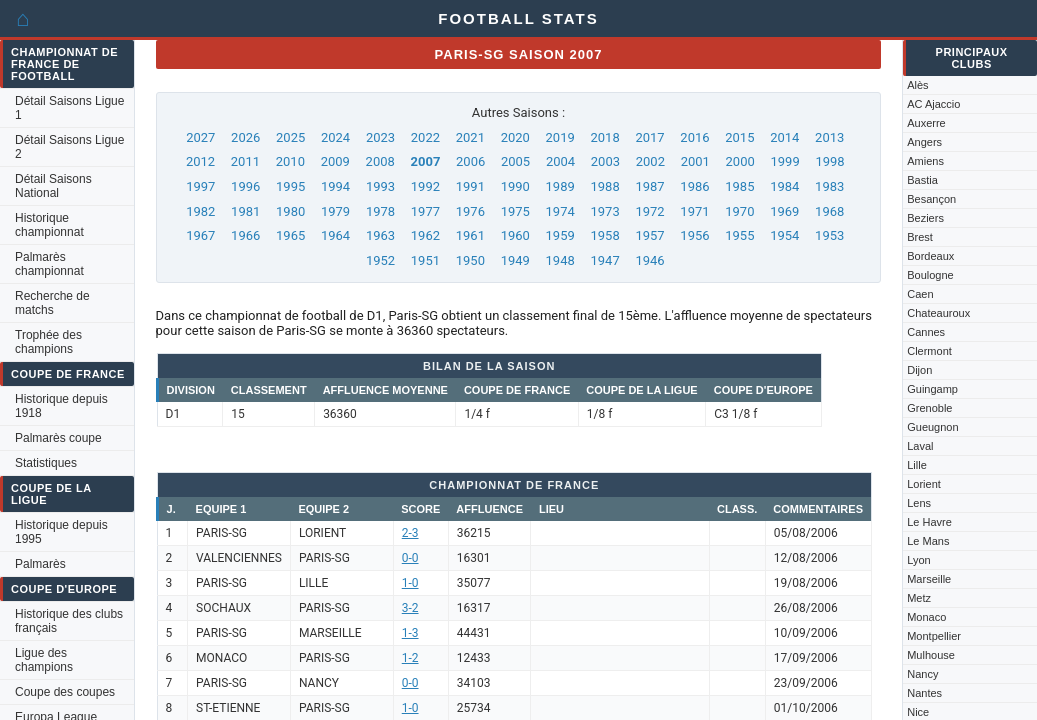 The width and height of the screenshot is (1037, 720). I want to click on Recherche de matchs, so click(52, 303).